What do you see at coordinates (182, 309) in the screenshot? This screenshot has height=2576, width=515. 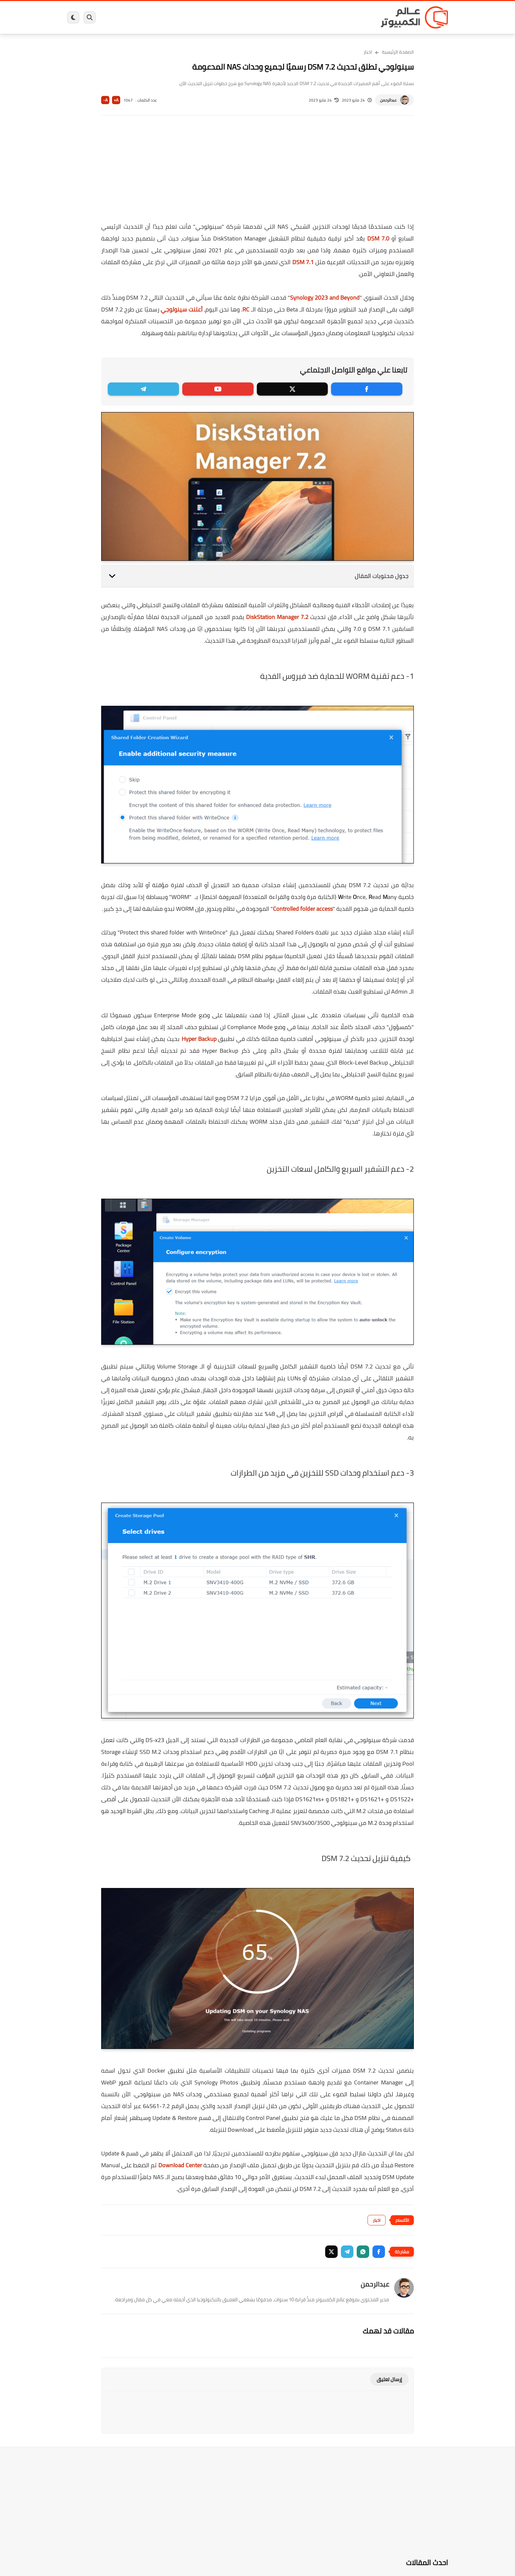 I see `أعلنت سينولوجي` at bounding box center [182, 309].